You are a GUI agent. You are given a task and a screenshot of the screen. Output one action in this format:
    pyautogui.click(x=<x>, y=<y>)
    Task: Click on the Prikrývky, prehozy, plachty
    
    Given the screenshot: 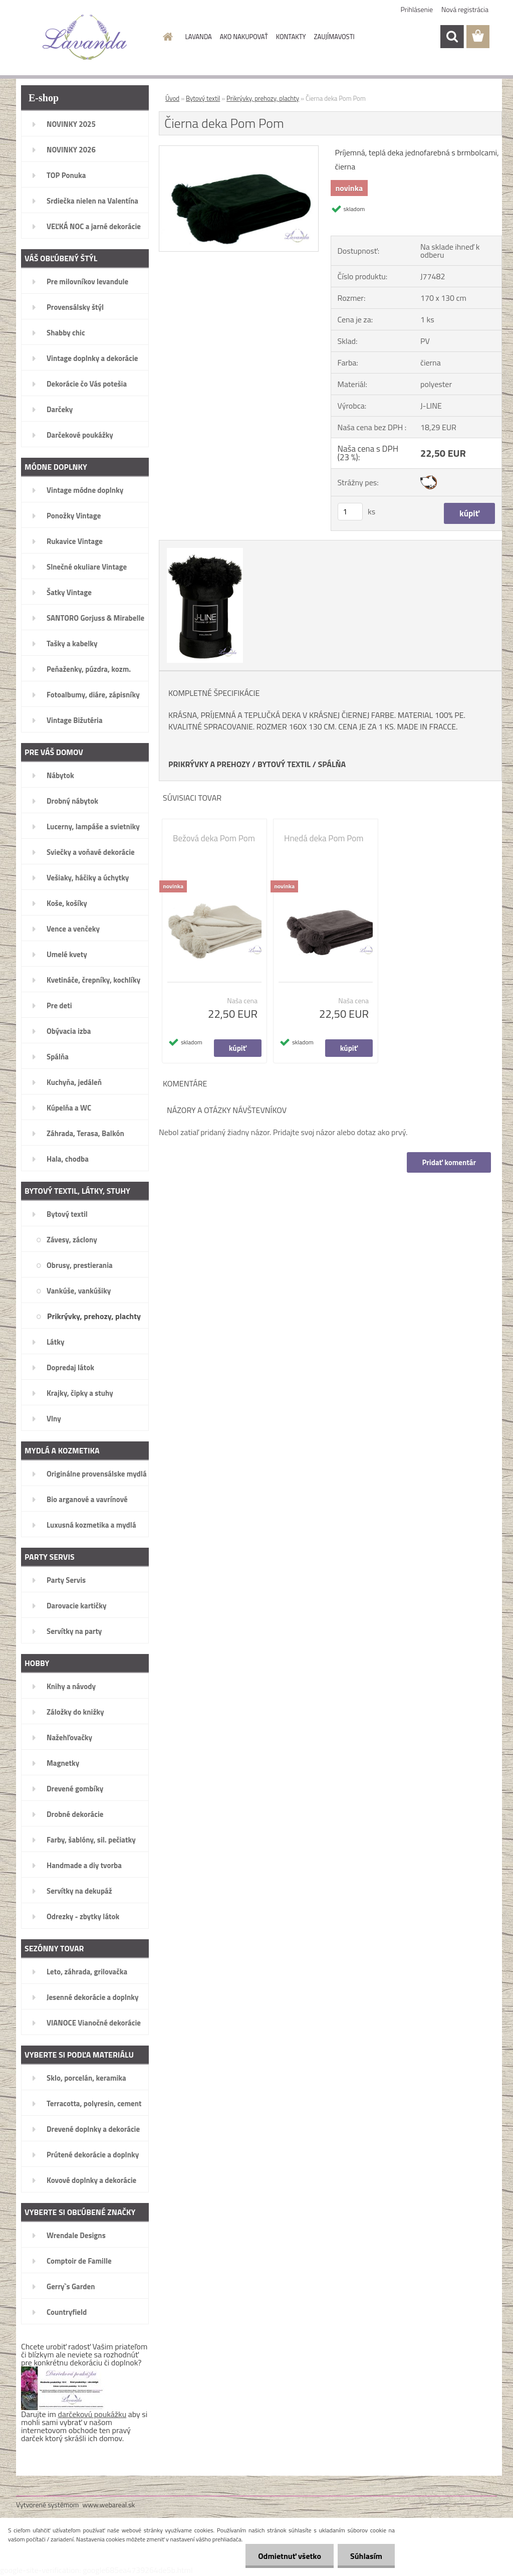 What is the action you would take?
    pyautogui.click(x=262, y=98)
    